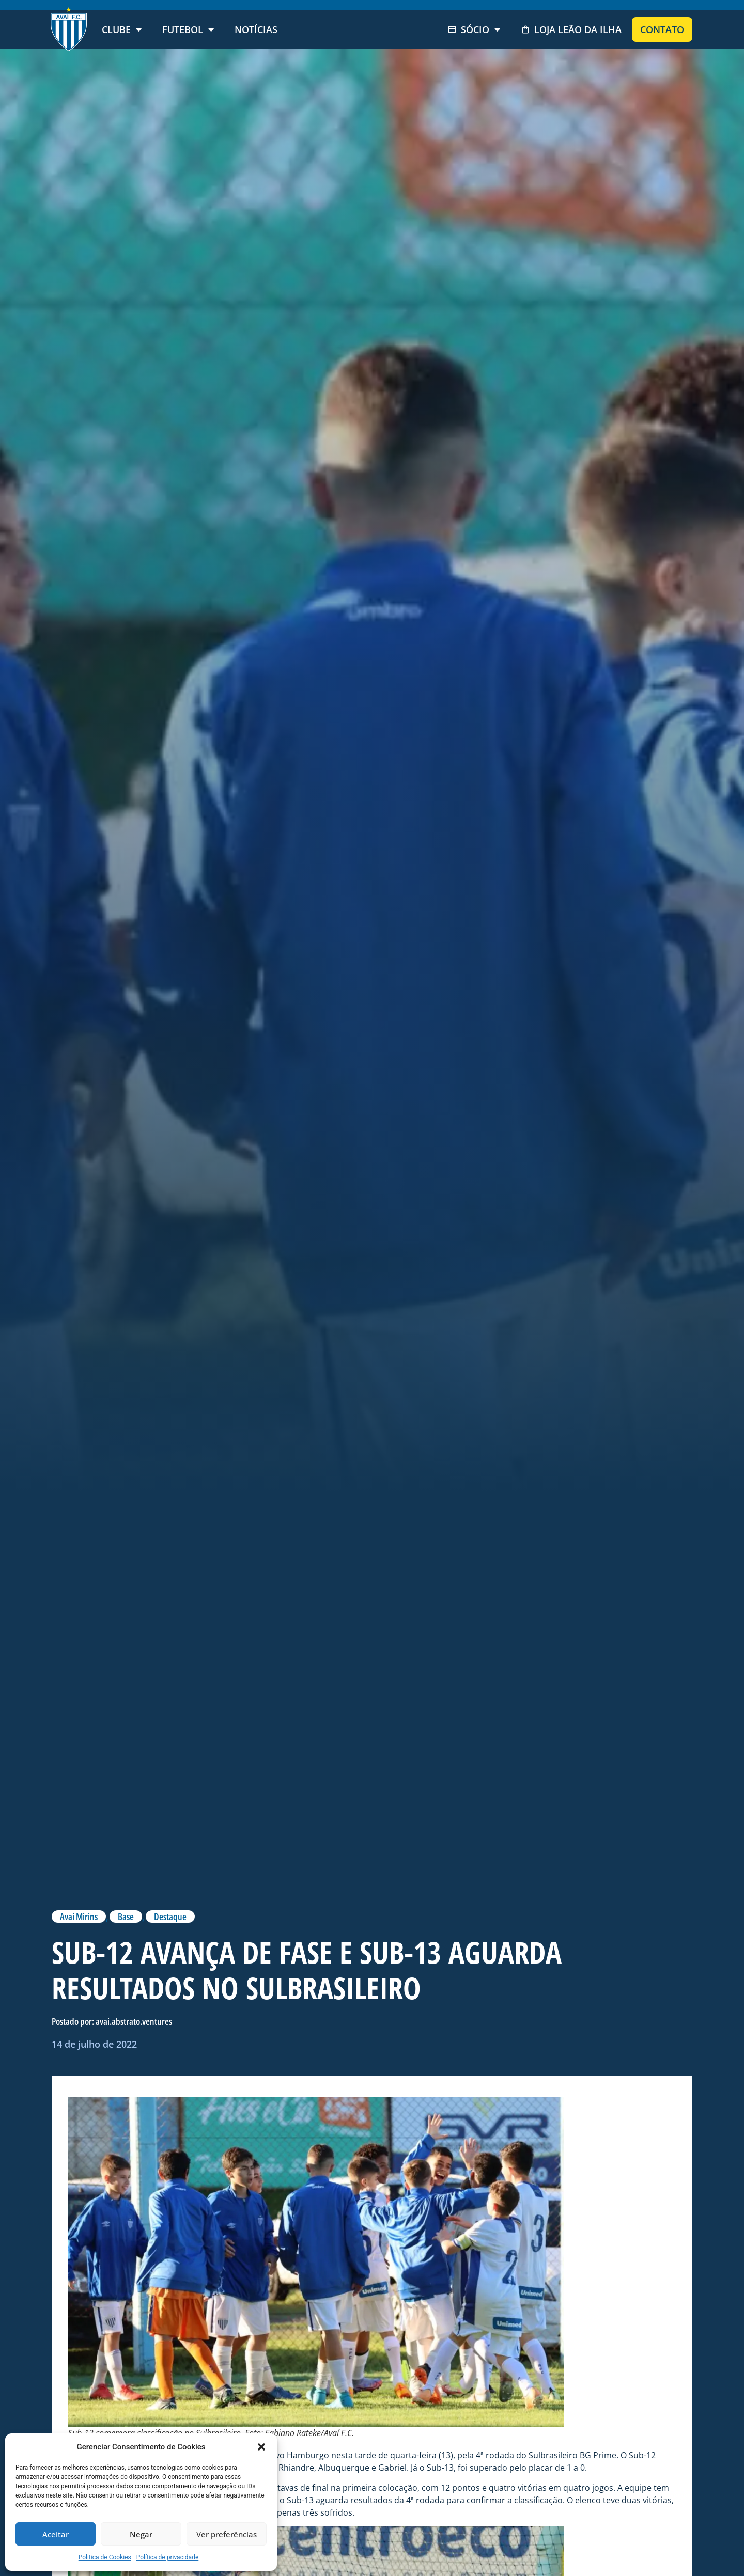 The width and height of the screenshot is (744, 2576). I want to click on Política de privacidade, so click(167, 2557).